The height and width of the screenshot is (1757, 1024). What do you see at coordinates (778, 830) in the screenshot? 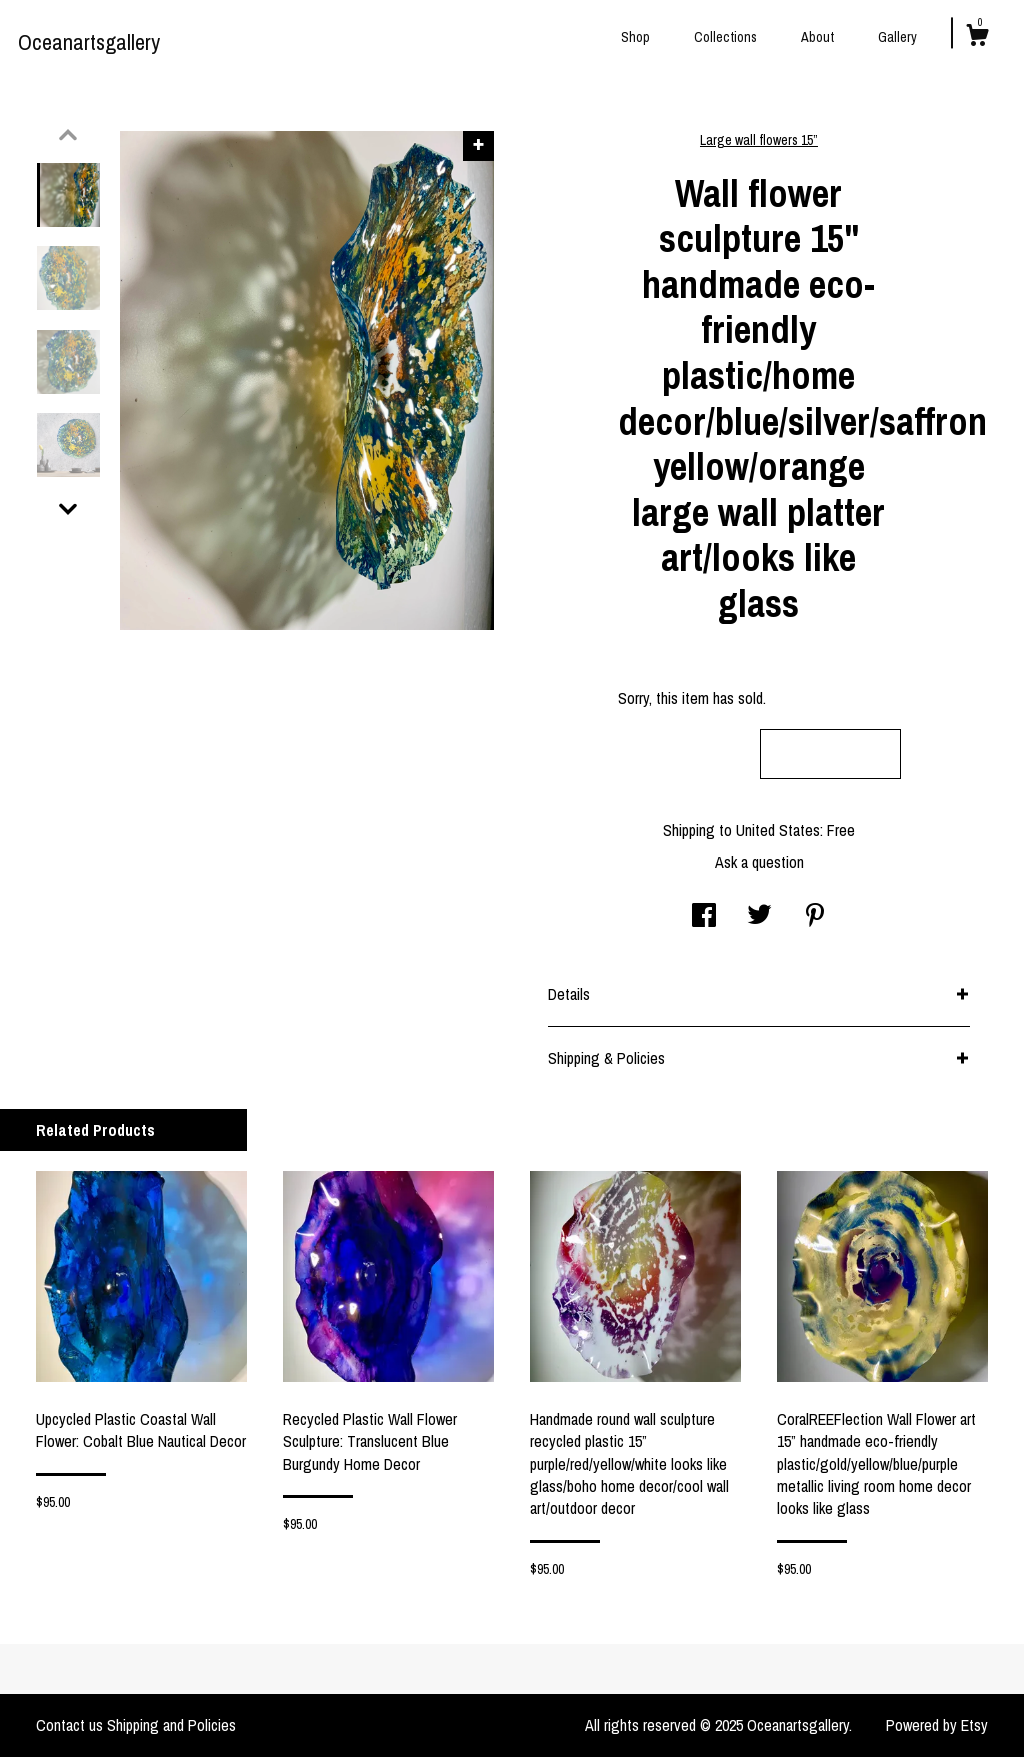
I see `United States` at bounding box center [778, 830].